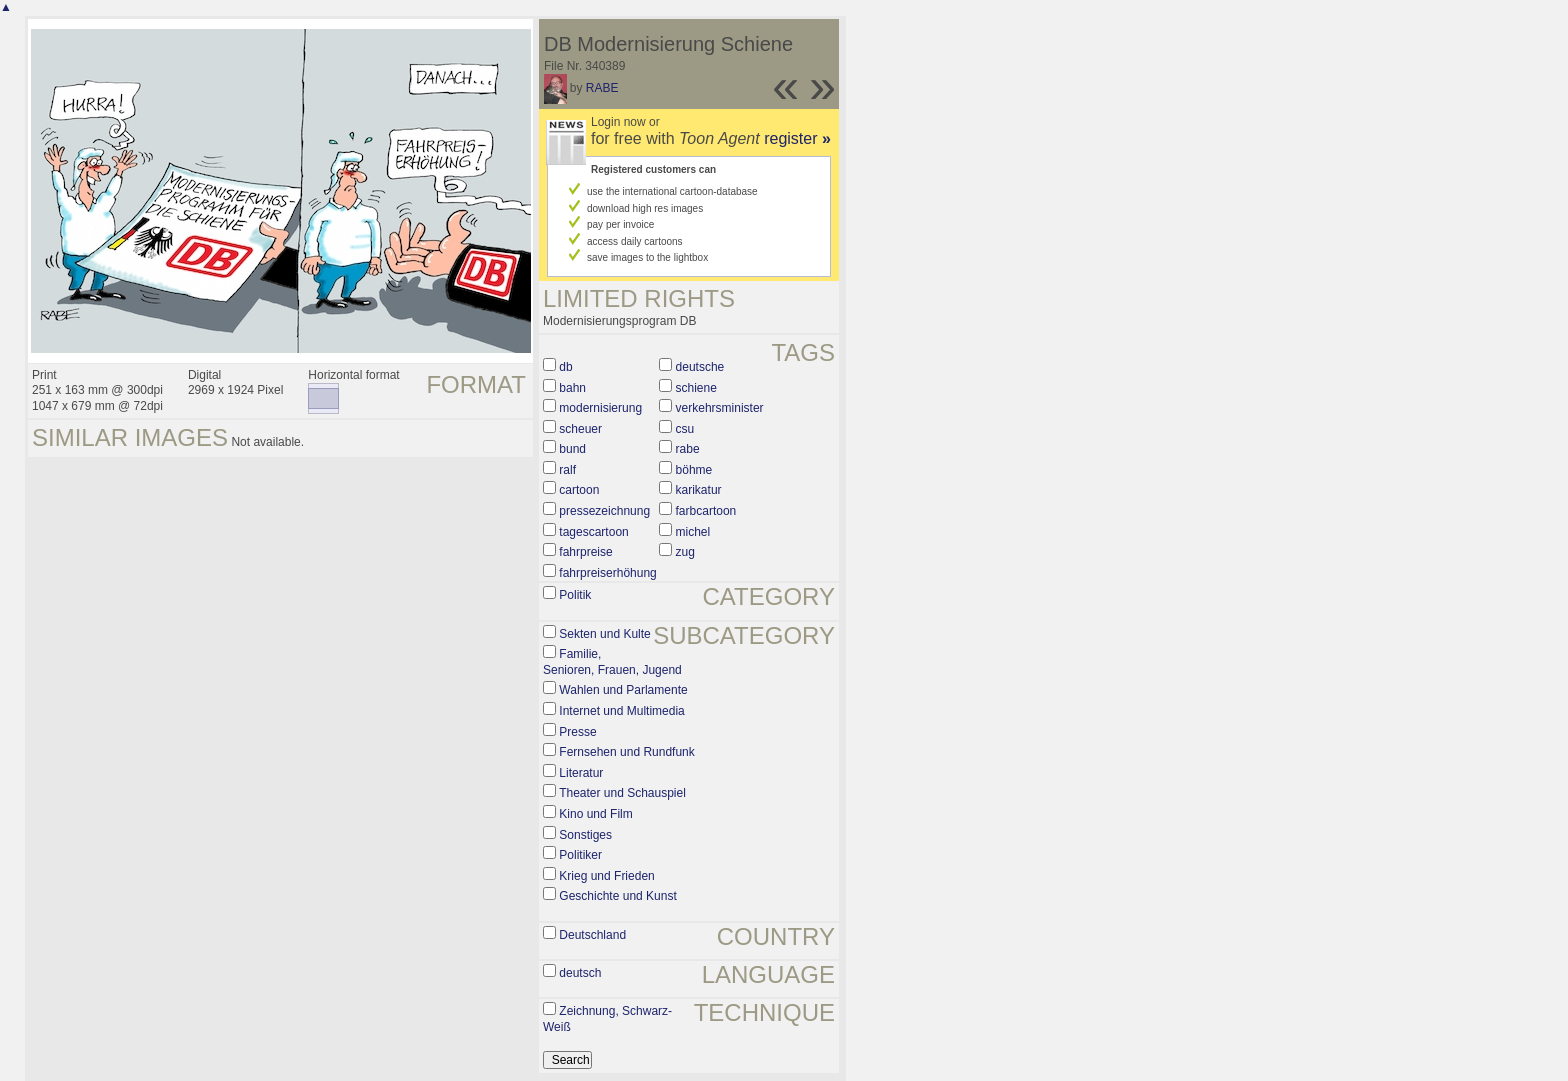 This screenshot has width=1568, height=1081. What do you see at coordinates (693, 532) in the screenshot?
I see `michel` at bounding box center [693, 532].